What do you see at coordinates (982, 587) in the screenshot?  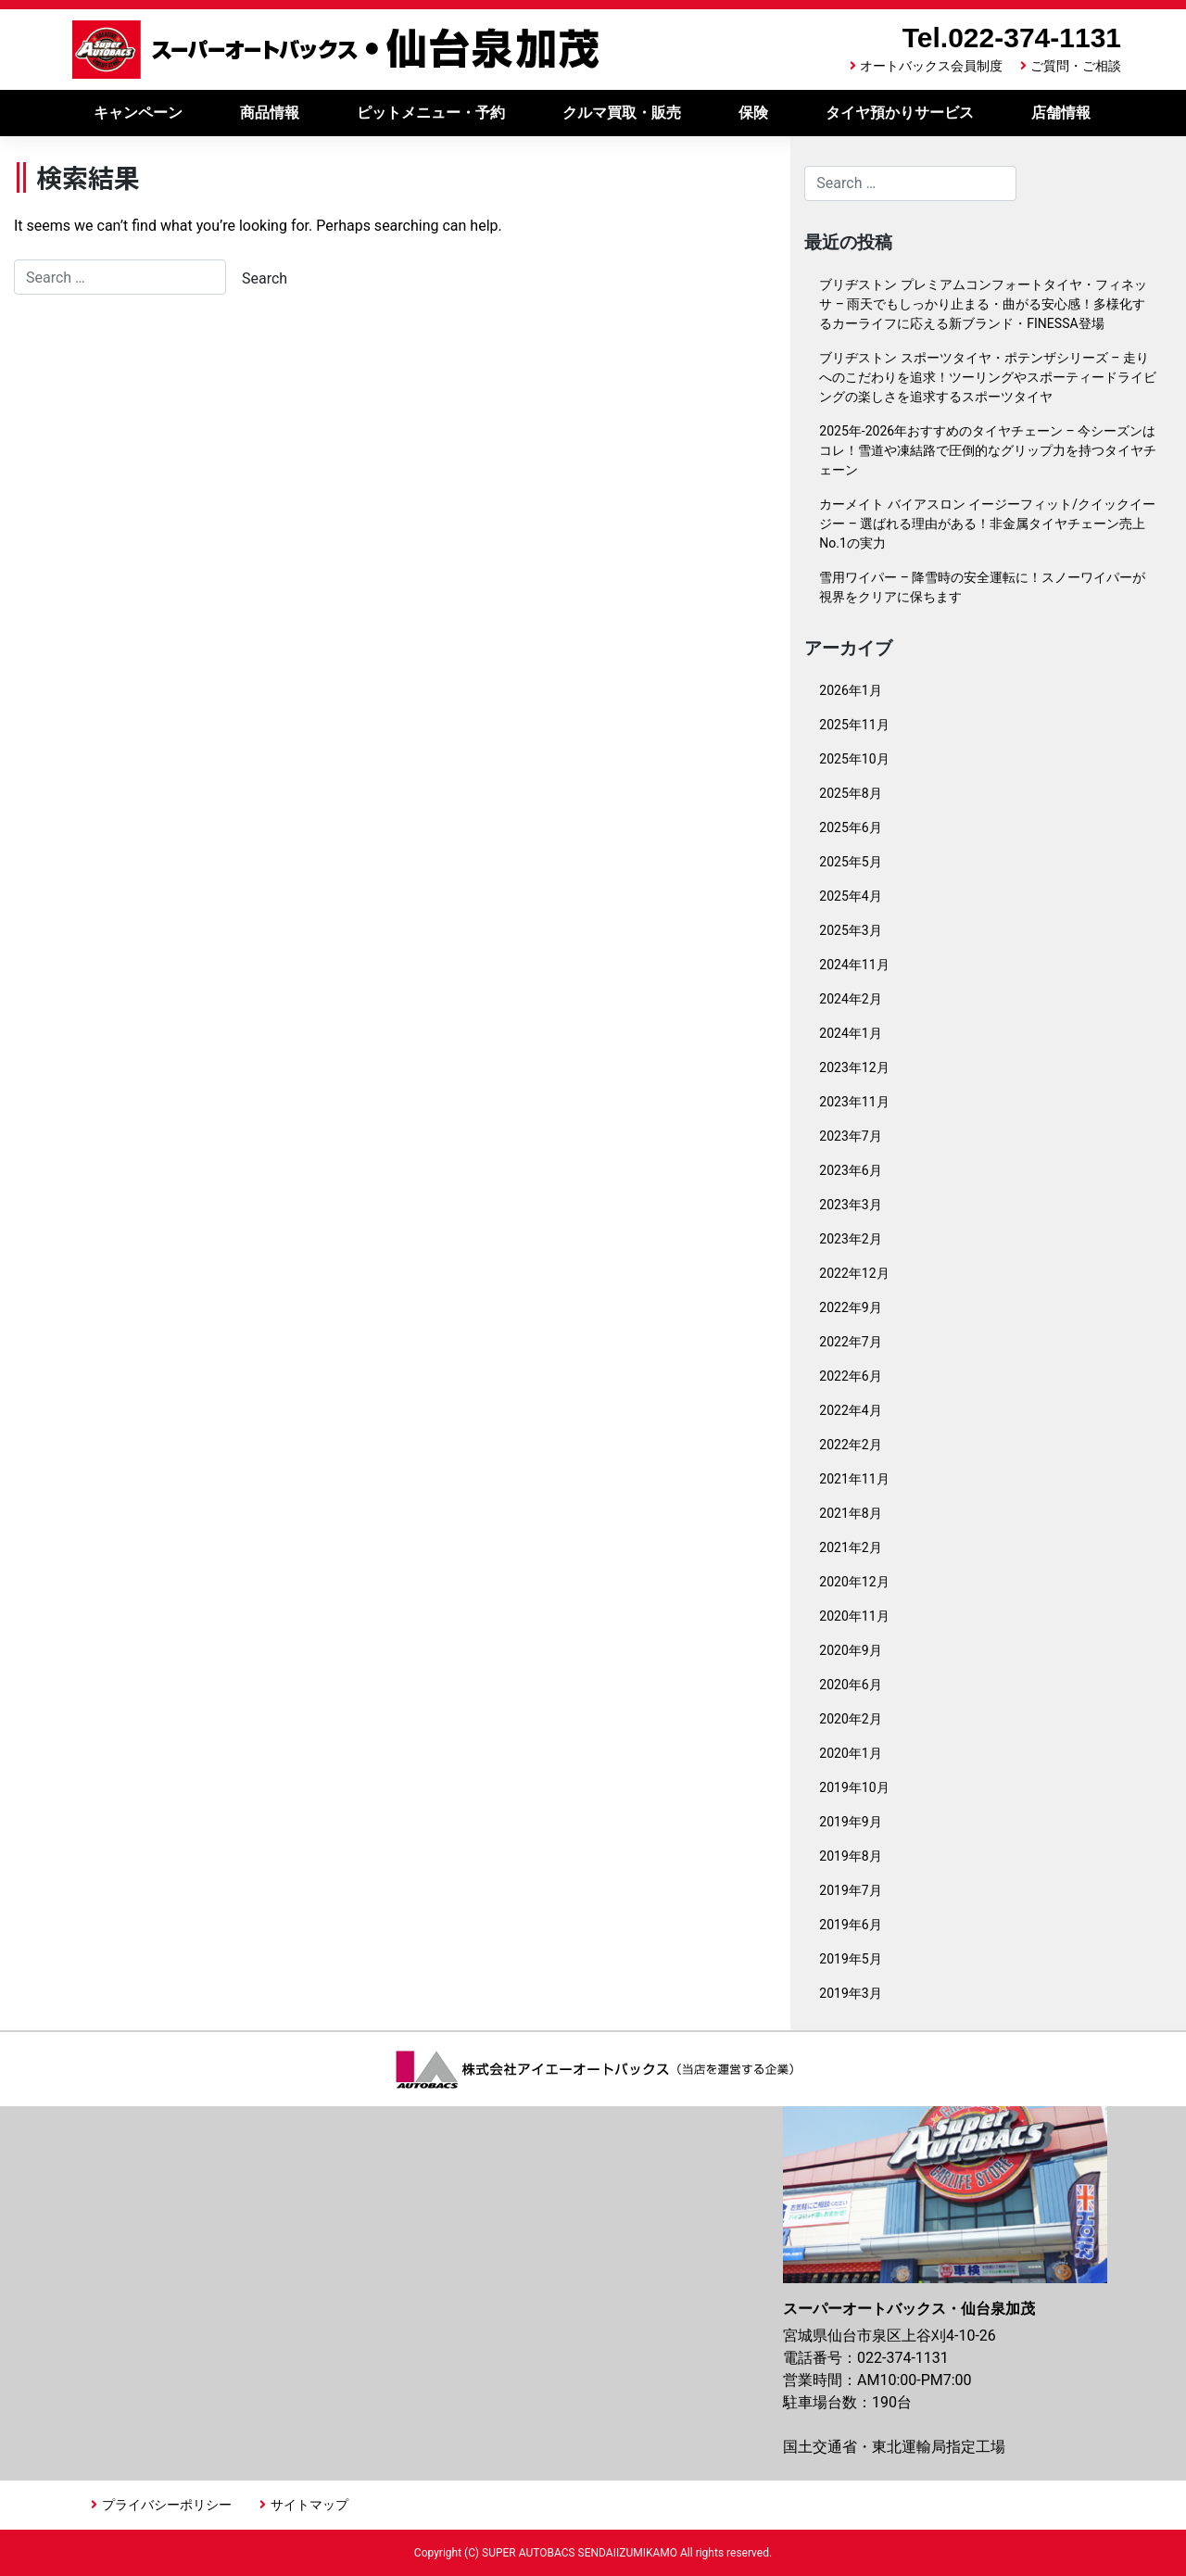 I see `雪用ワイパー – 降雪時の安全運転に！スノーワイパーが視界をクリアに保ちます` at bounding box center [982, 587].